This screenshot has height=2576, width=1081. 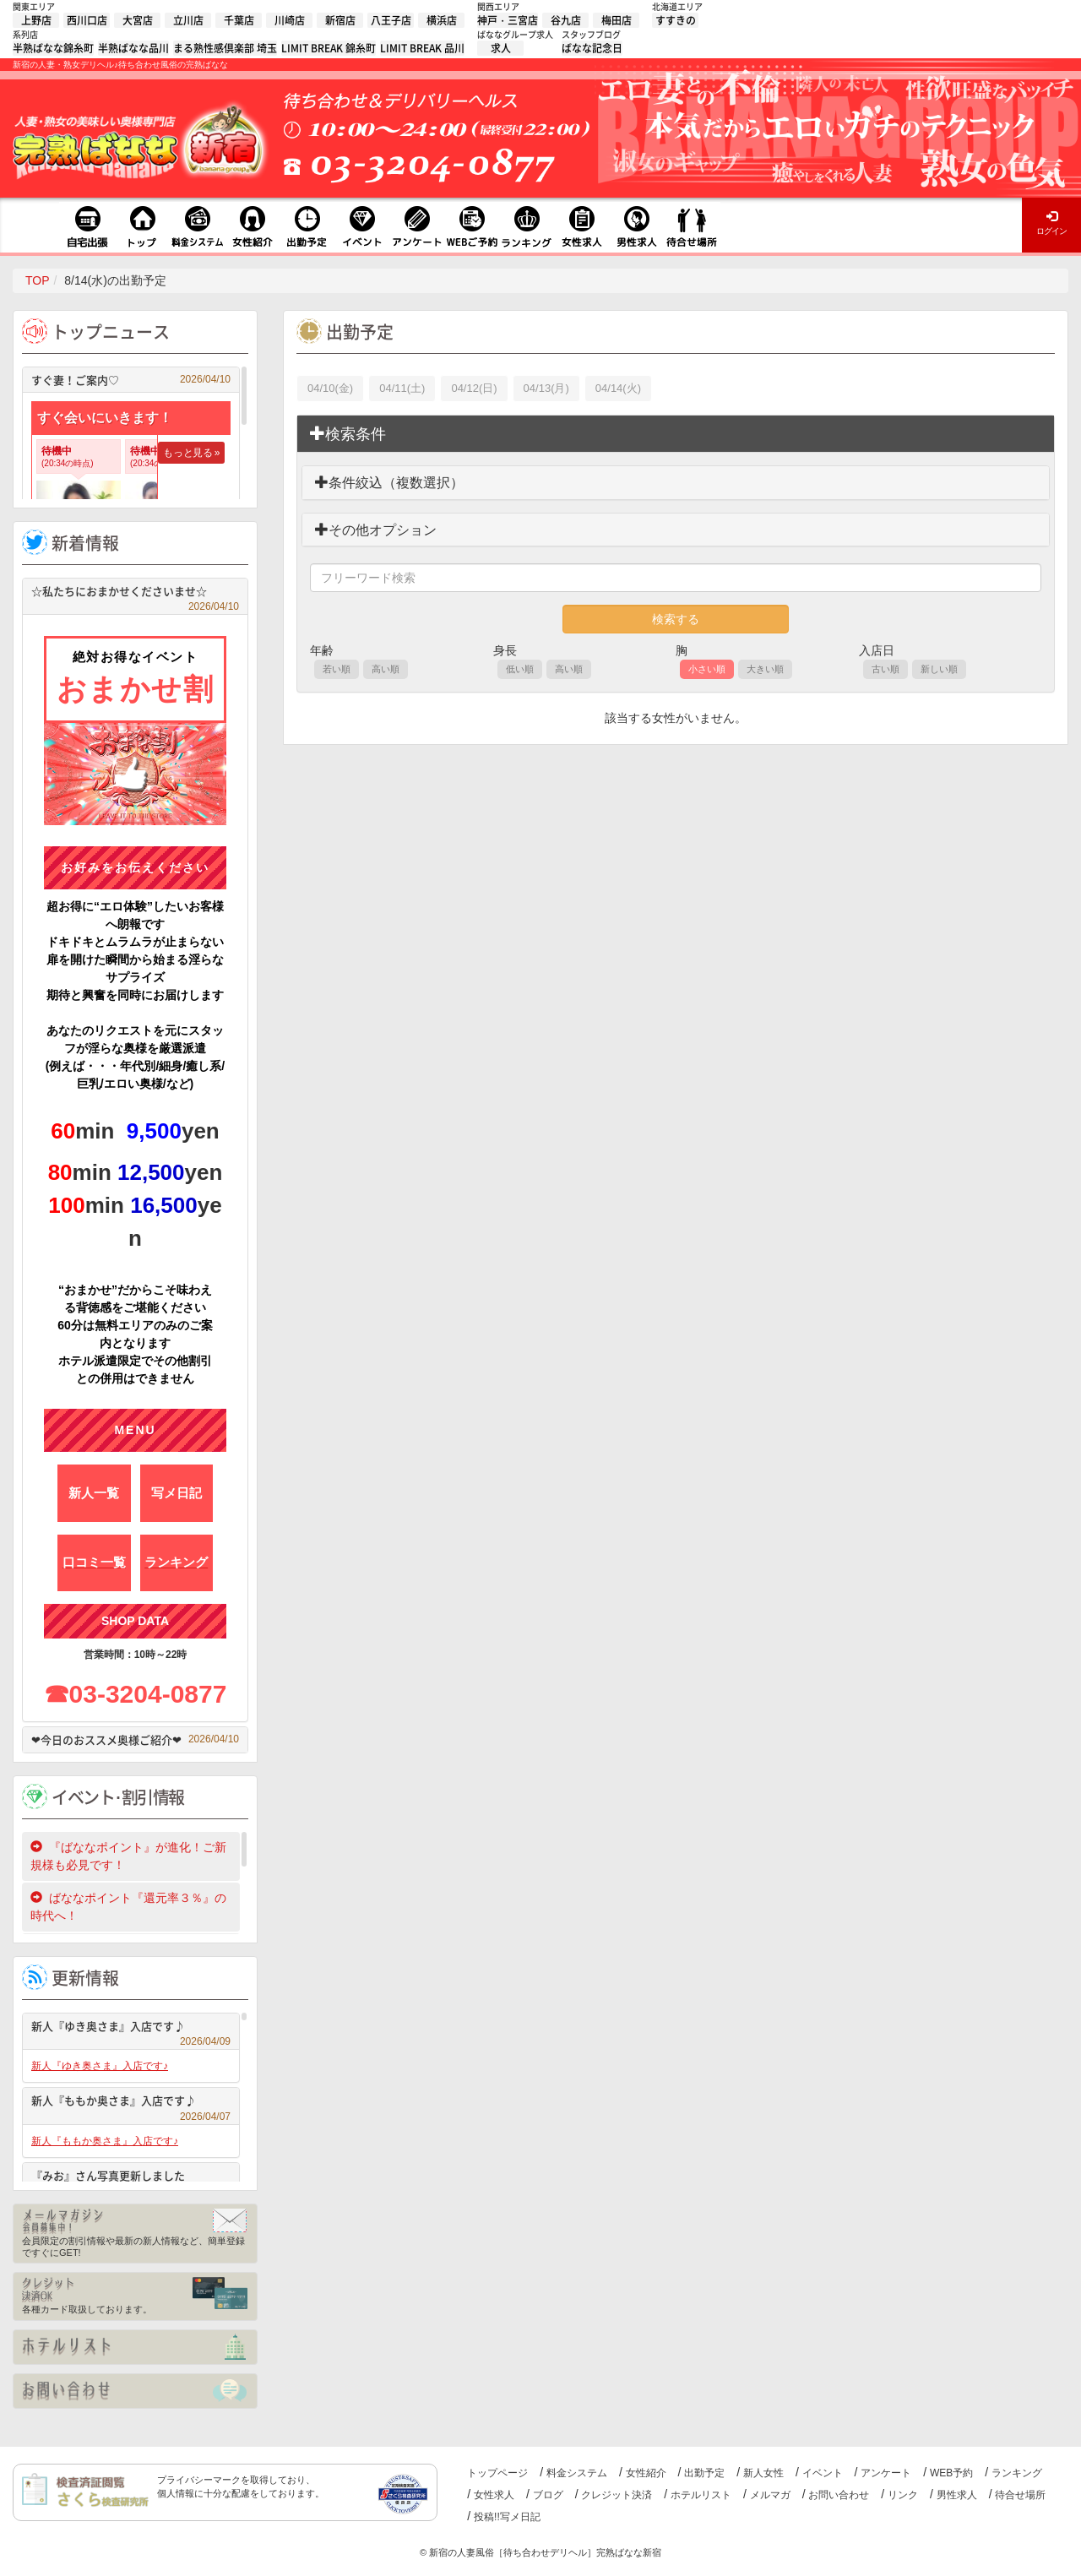 What do you see at coordinates (566, 20) in the screenshot?
I see `谷九店` at bounding box center [566, 20].